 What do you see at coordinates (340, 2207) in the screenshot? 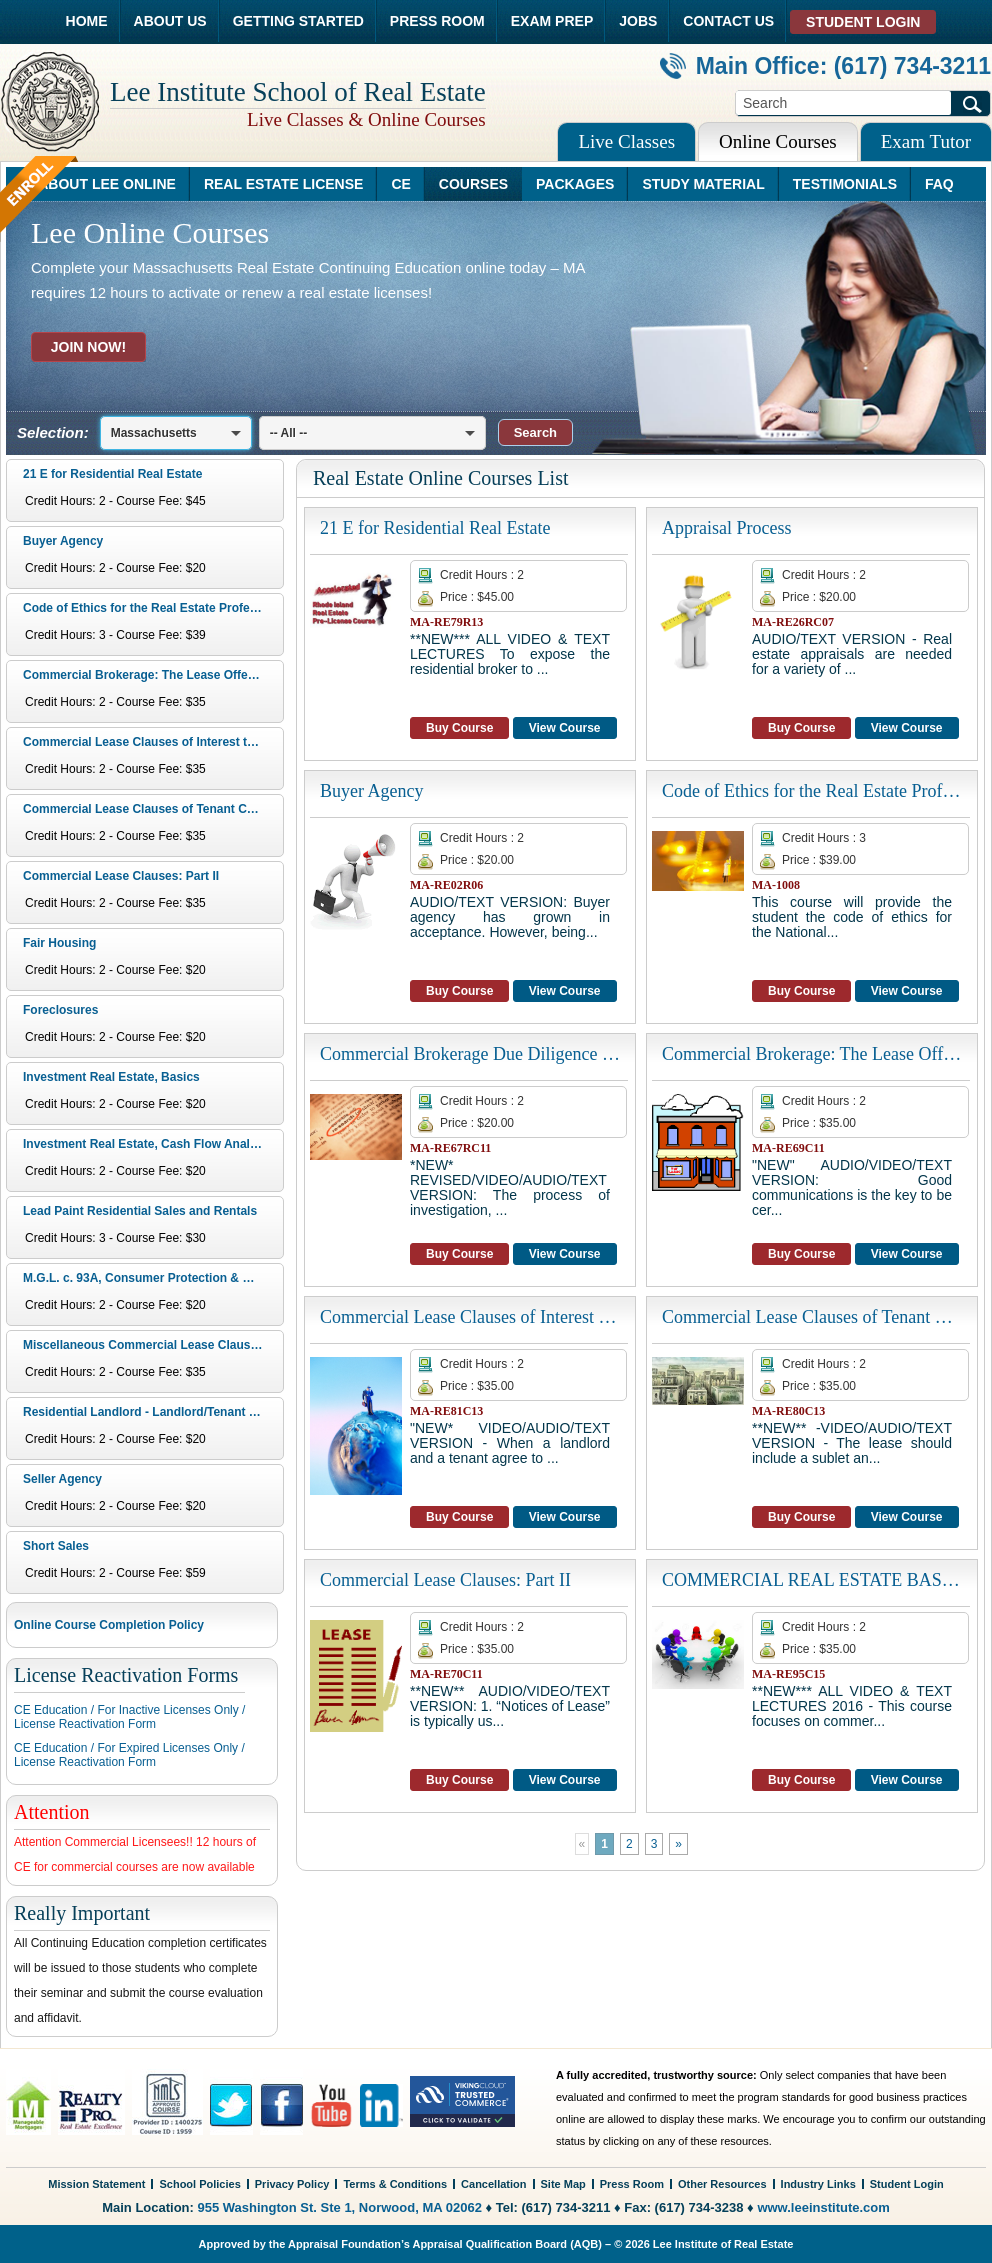
I see `955 Washington St. Ste 1, Norwood, MA 02062` at bounding box center [340, 2207].